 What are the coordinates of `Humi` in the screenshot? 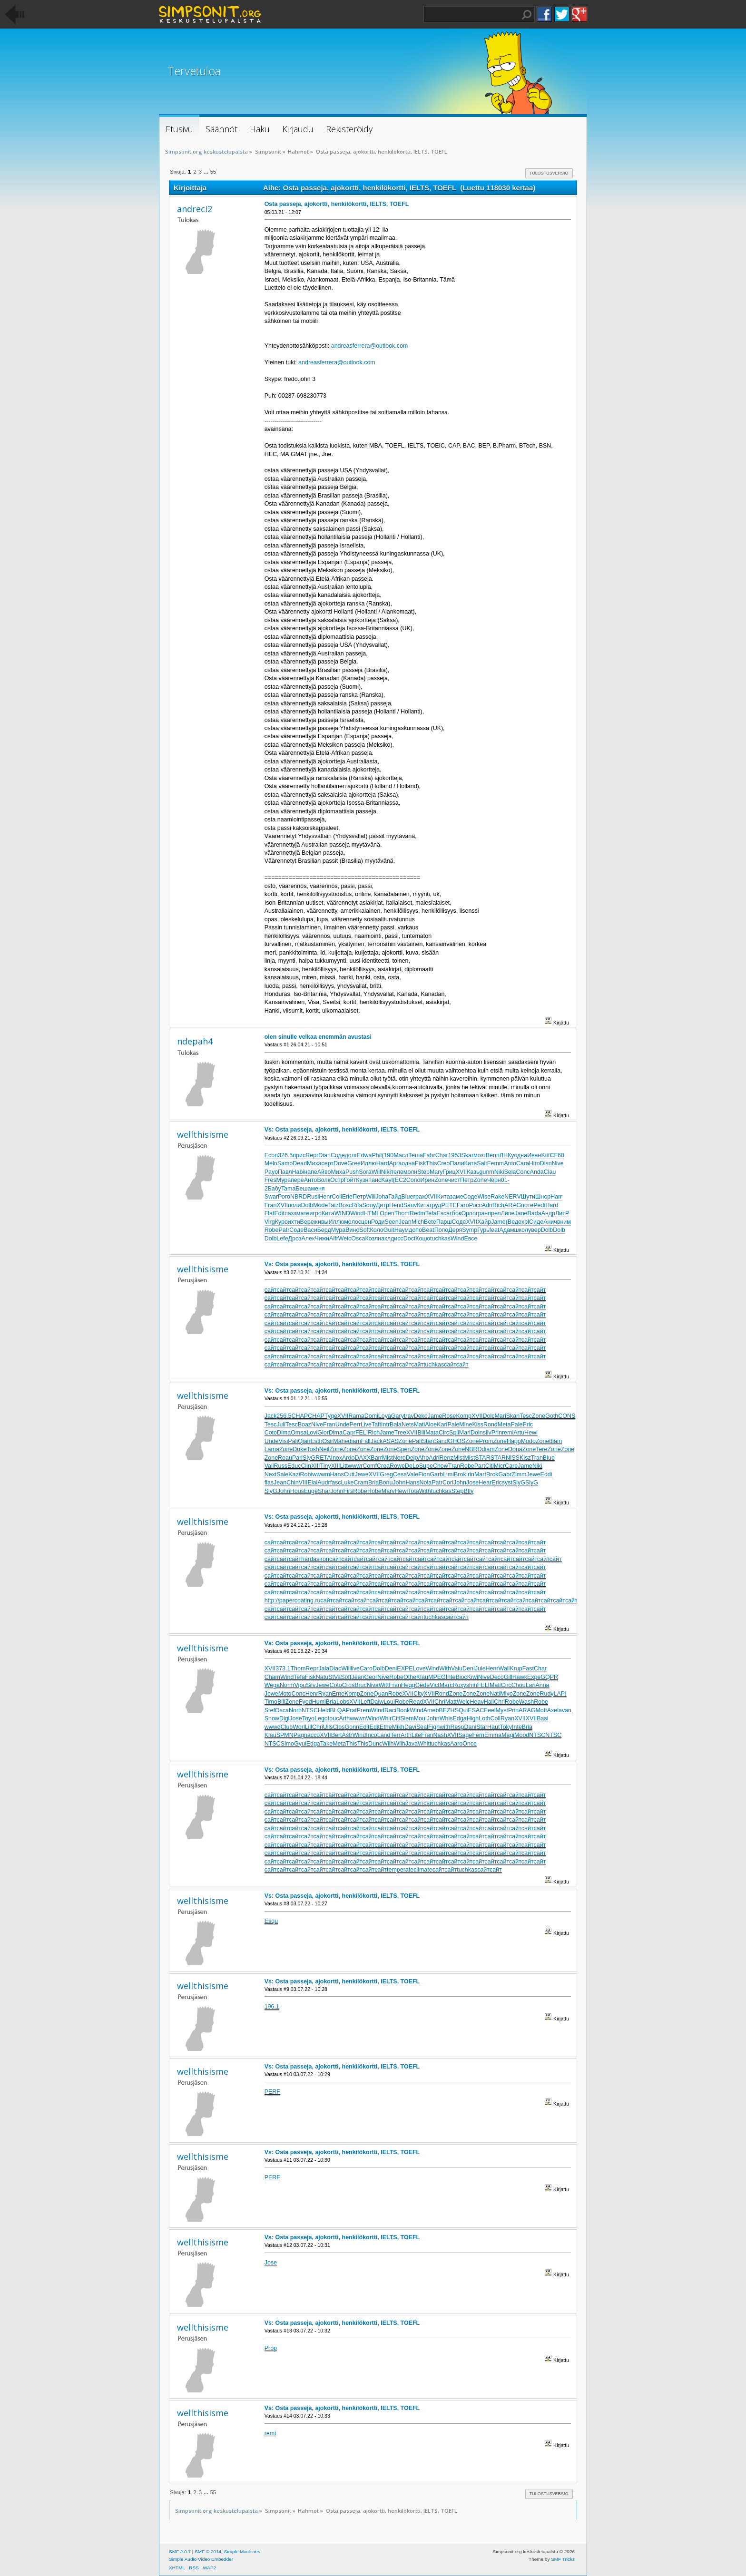 It's located at (319, 1701).